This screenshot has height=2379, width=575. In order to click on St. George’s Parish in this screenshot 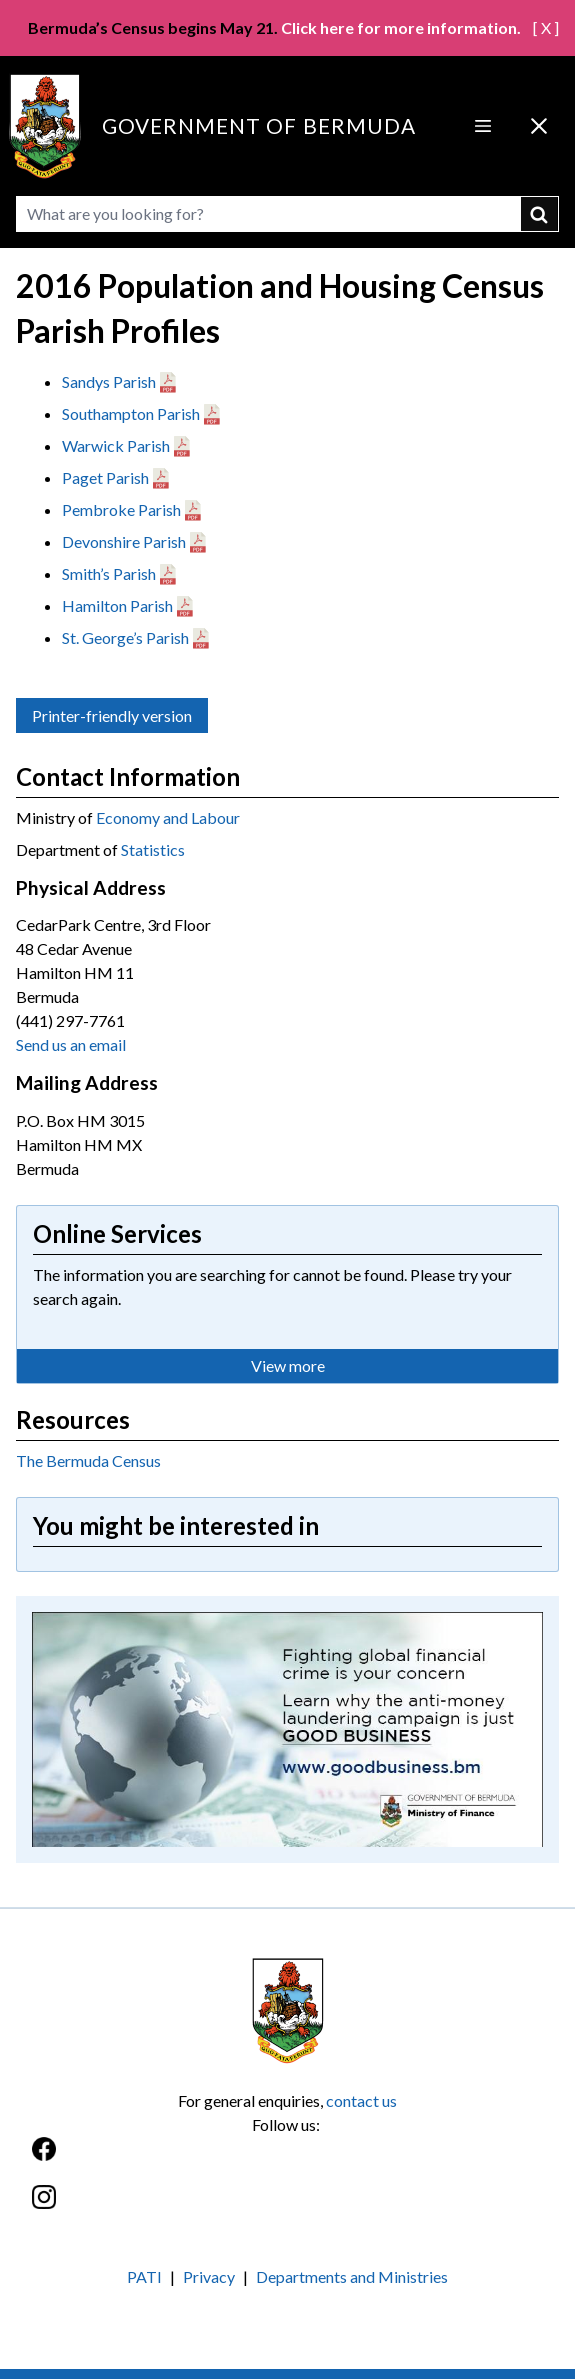, I will do `click(125, 637)`.